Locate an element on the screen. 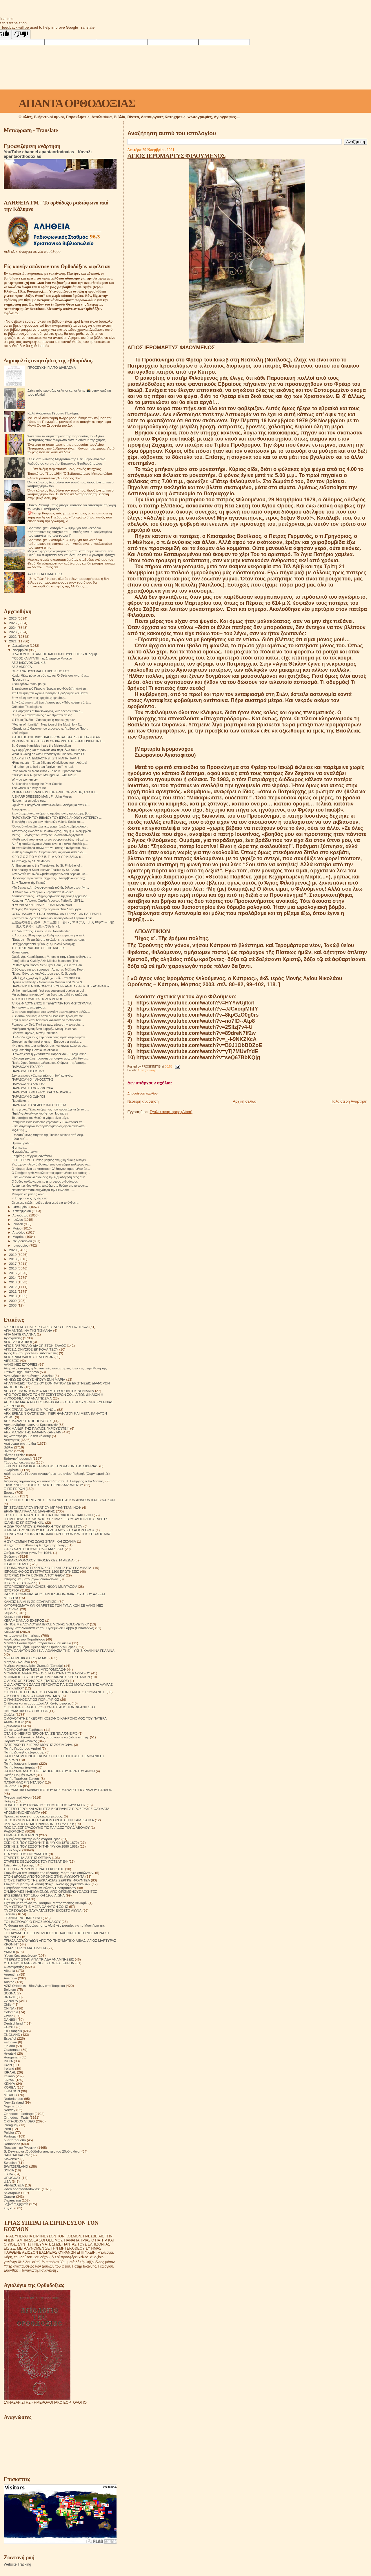  EGYPT is located at coordinates (9, 2027).